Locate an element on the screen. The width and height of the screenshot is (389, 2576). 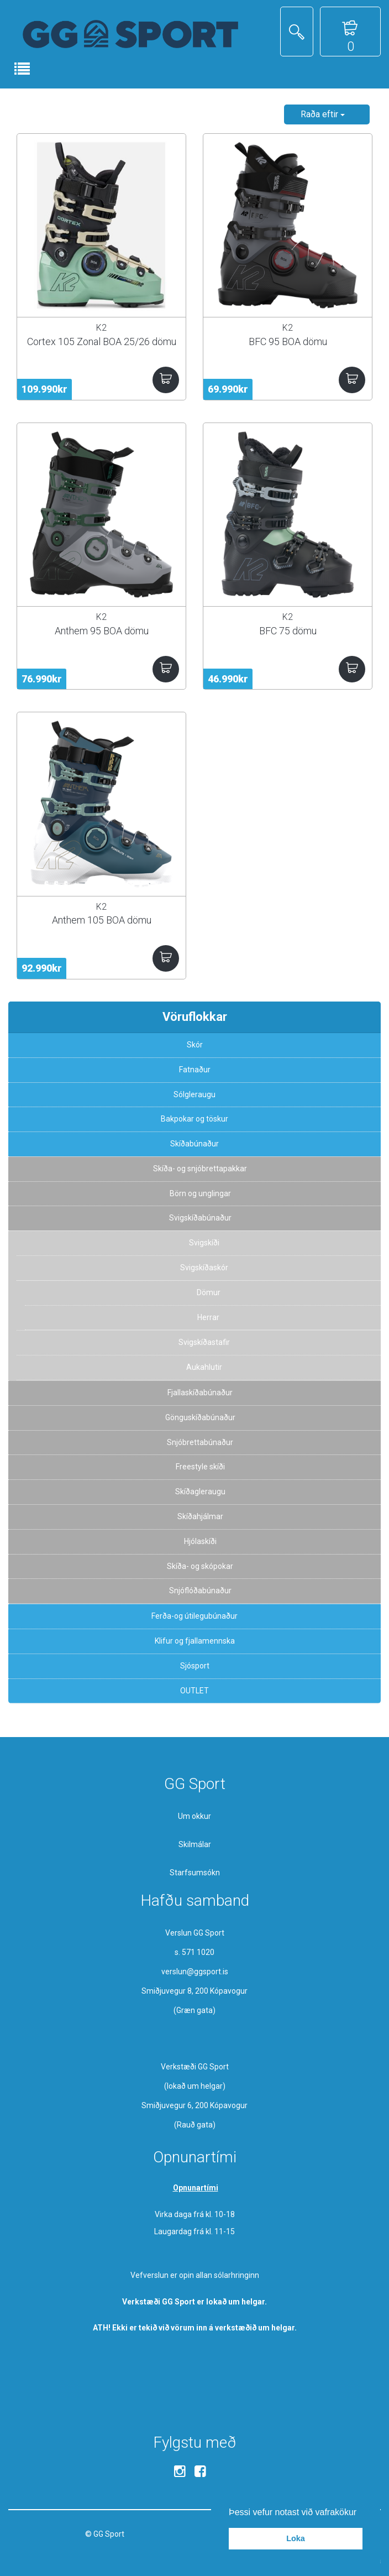
Bakpokar og töskur is located at coordinates (194, 1118).